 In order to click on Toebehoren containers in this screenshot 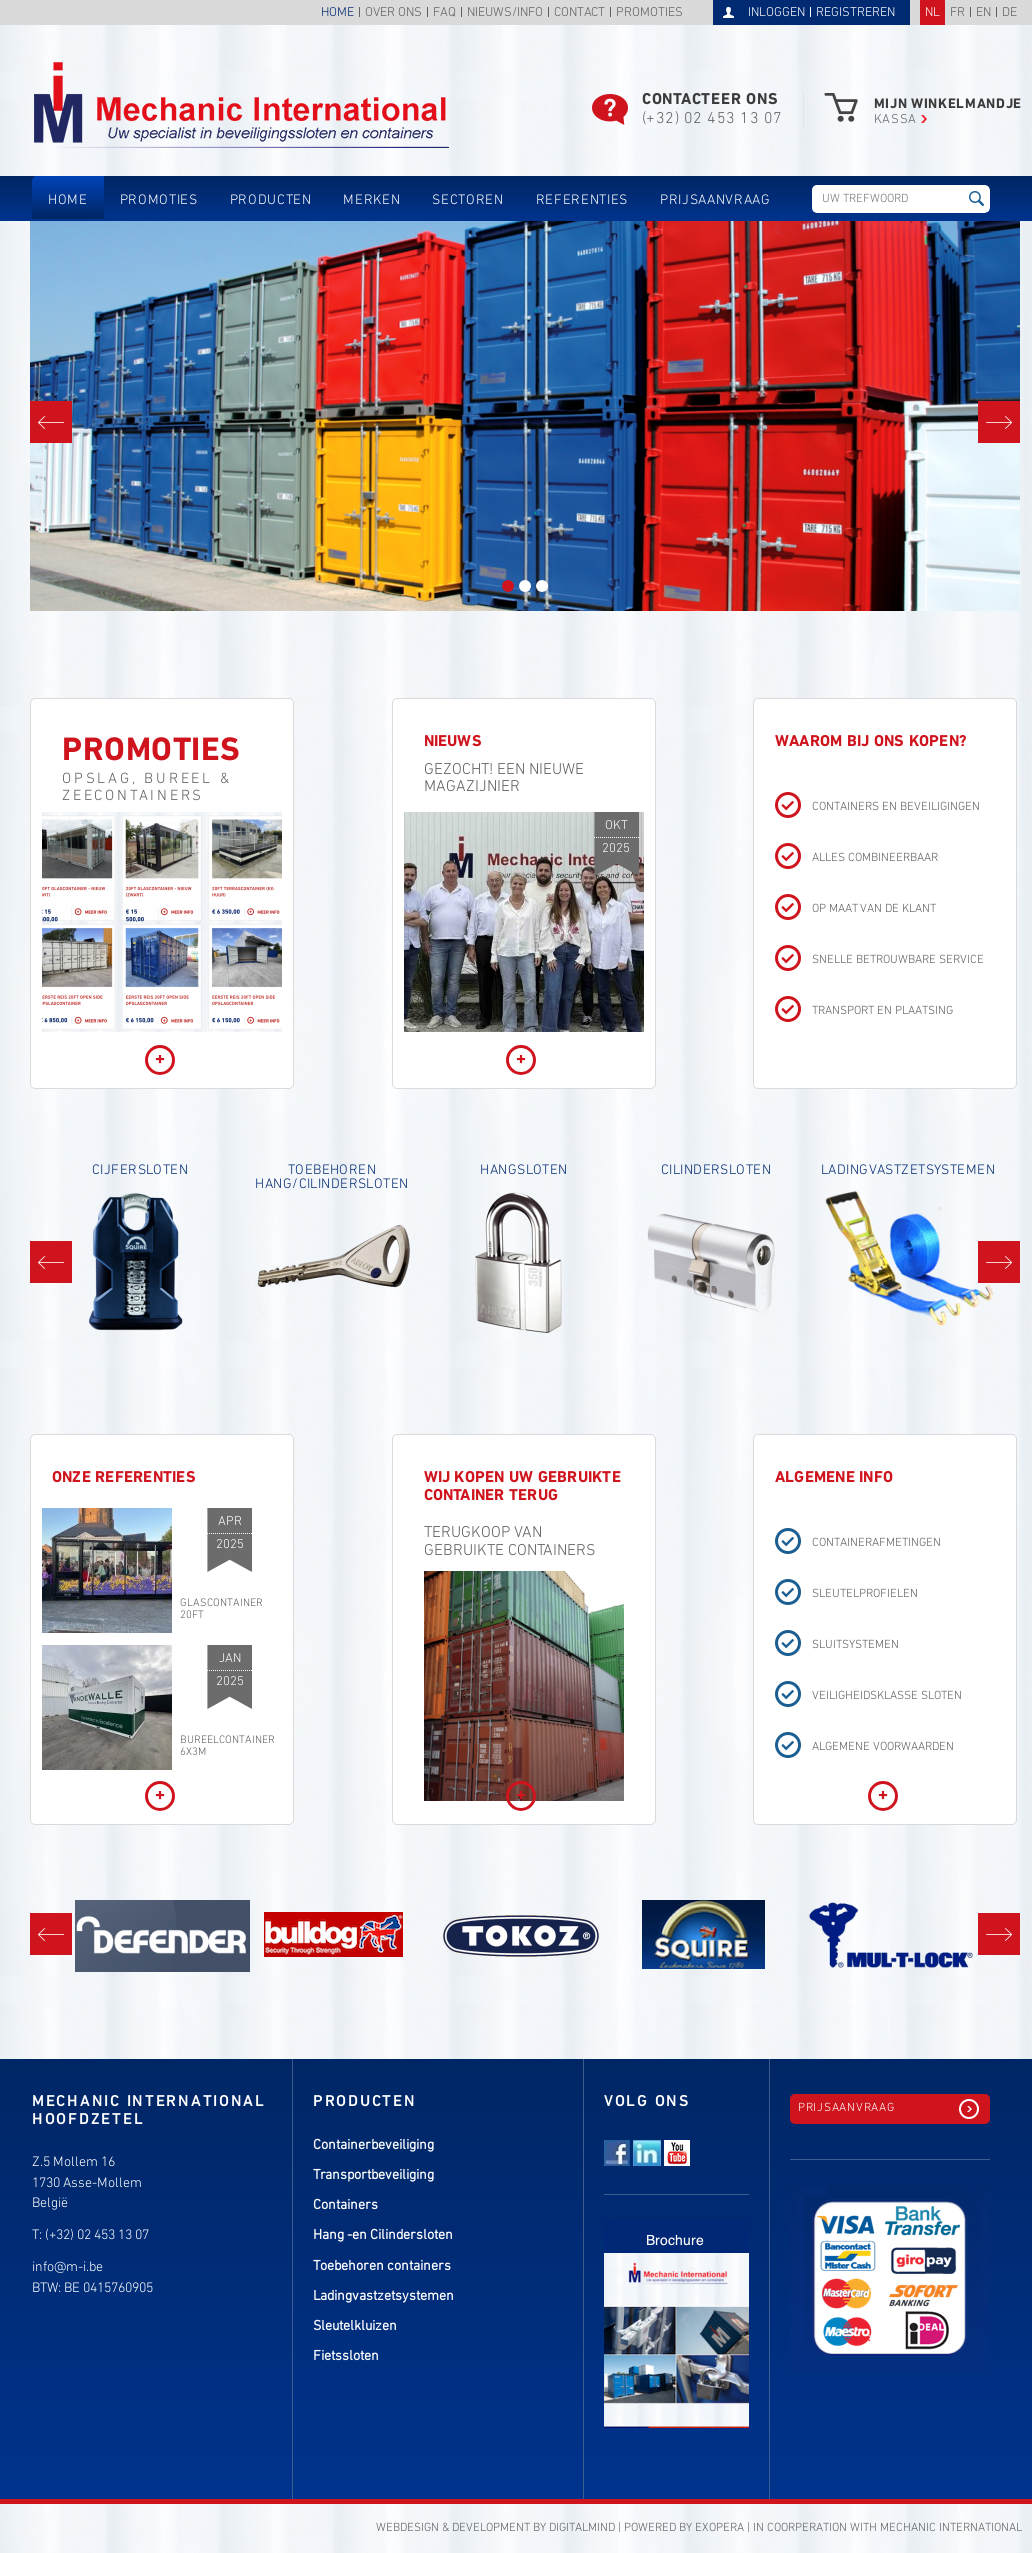, I will do `click(382, 2266)`.